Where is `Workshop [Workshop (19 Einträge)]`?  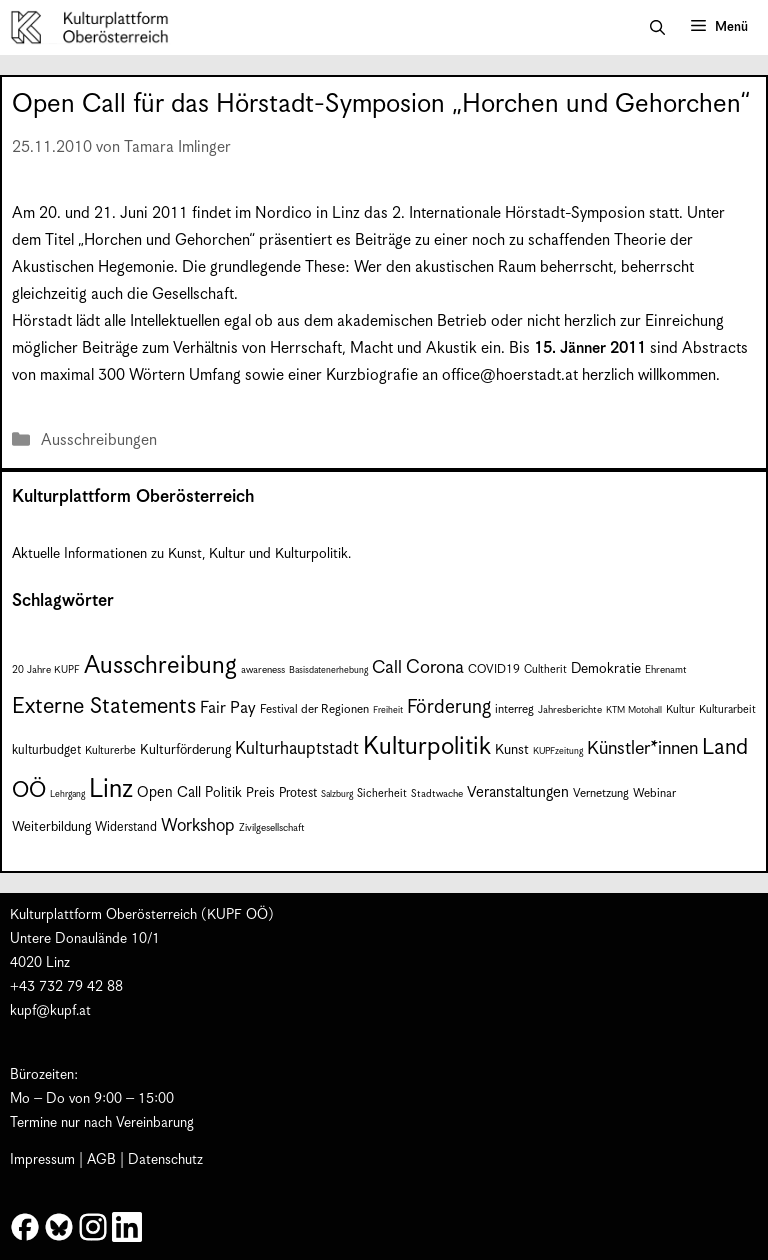 Workshop [Workshop (19 Einträge)] is located at coordinates (198, 826).